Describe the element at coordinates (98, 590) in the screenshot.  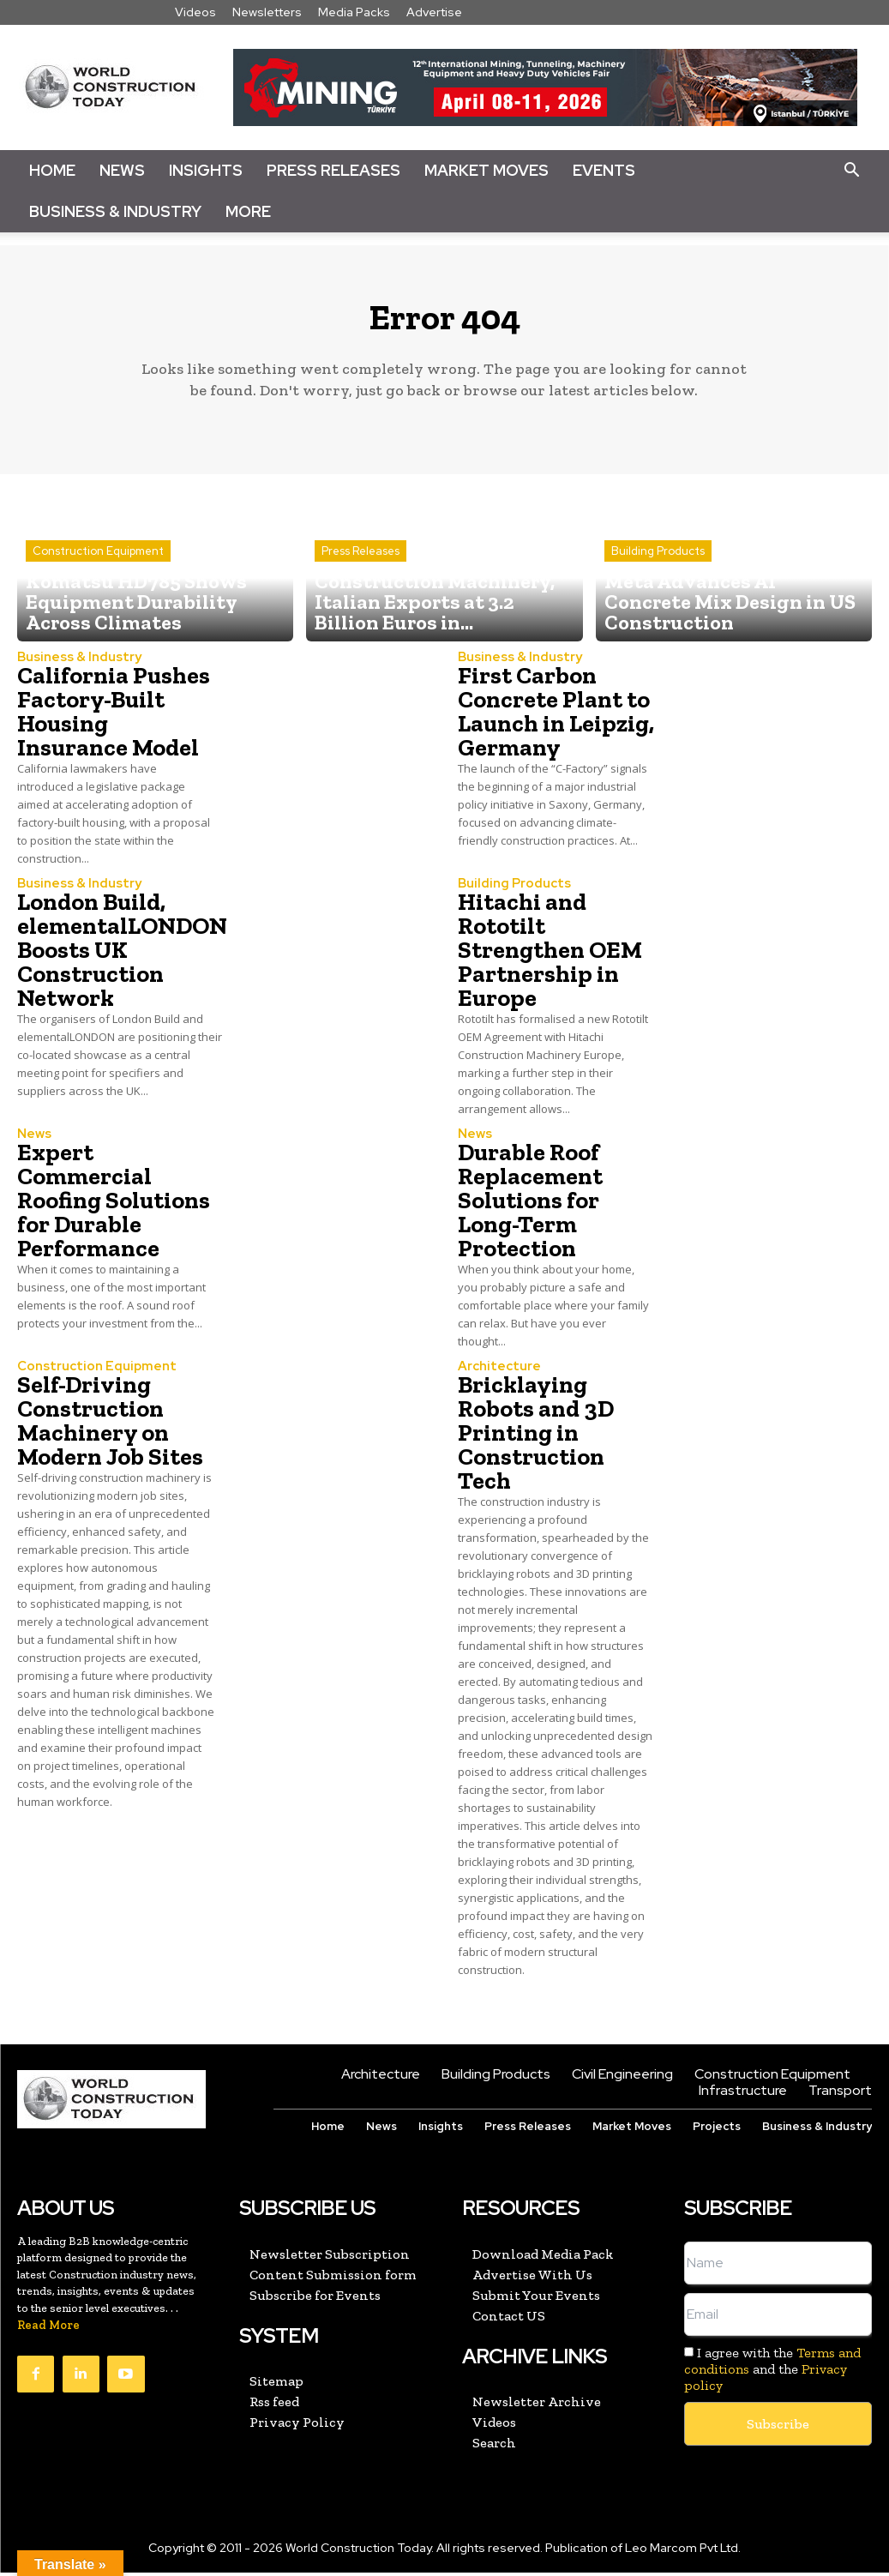
I see `Construction Equipment` at that location.